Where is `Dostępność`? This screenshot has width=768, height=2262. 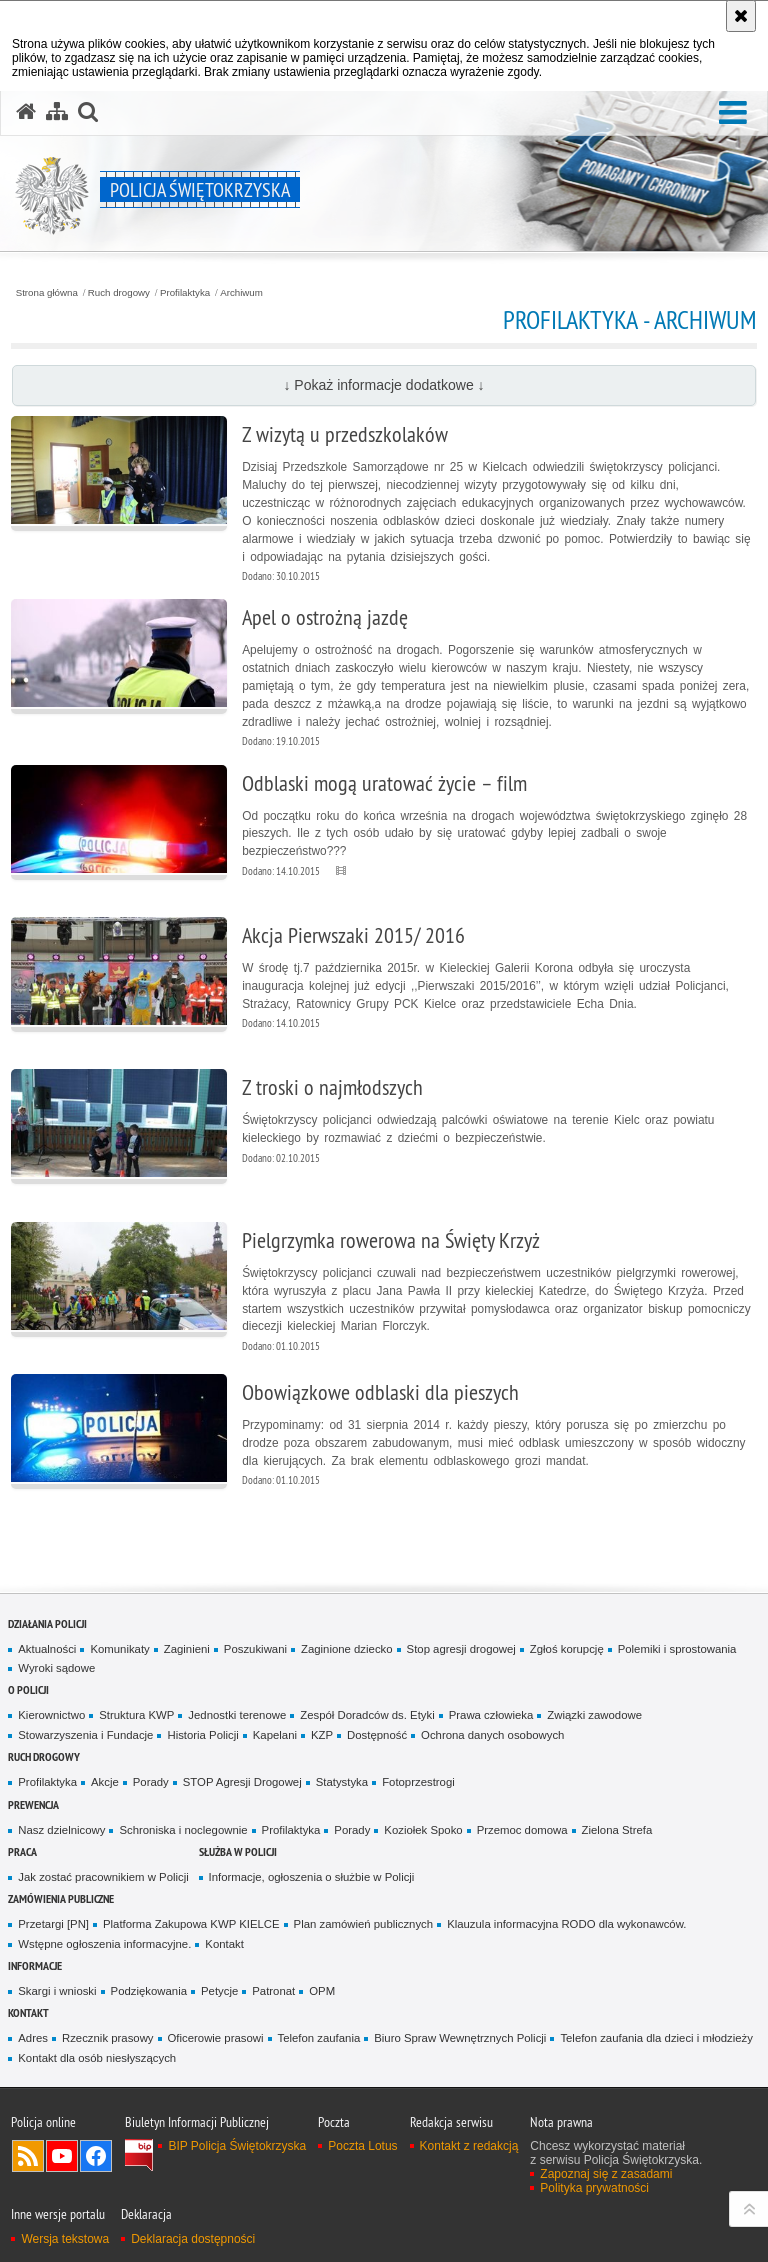 Dostępność is located at coordinates (377, 1735).